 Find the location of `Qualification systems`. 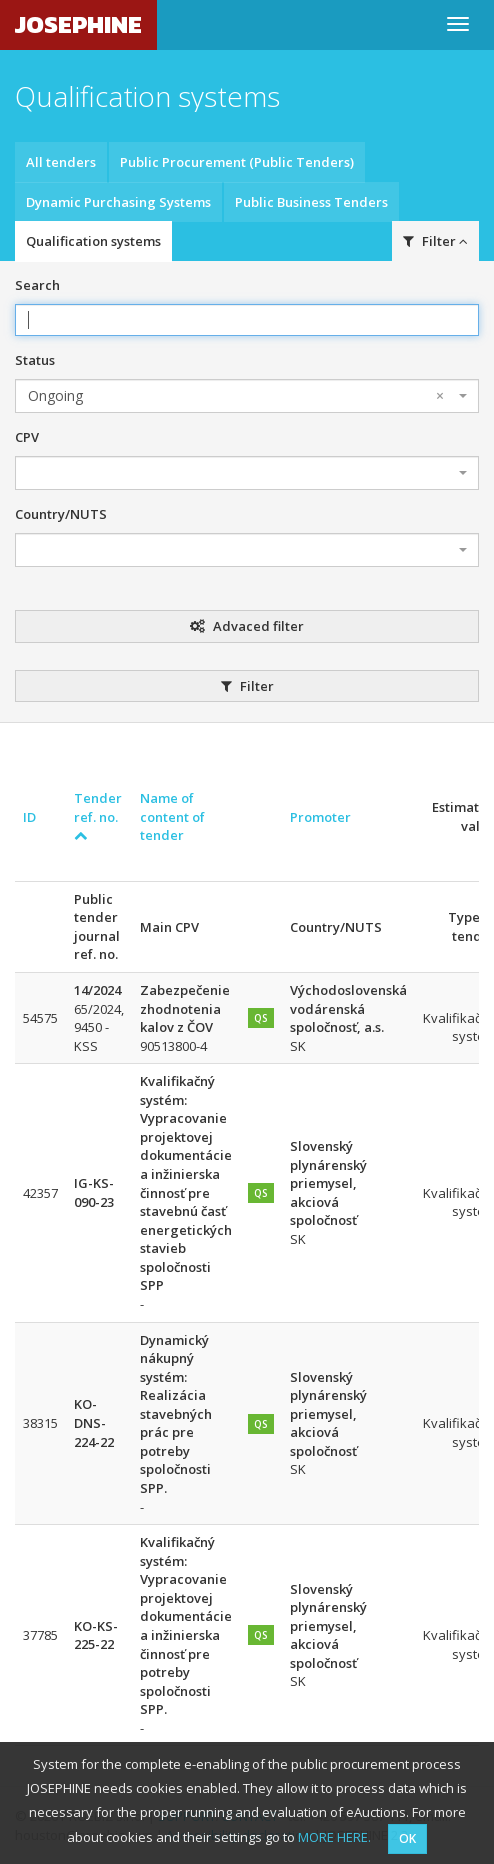

Qualification systems is located at coordinates (93, 241).